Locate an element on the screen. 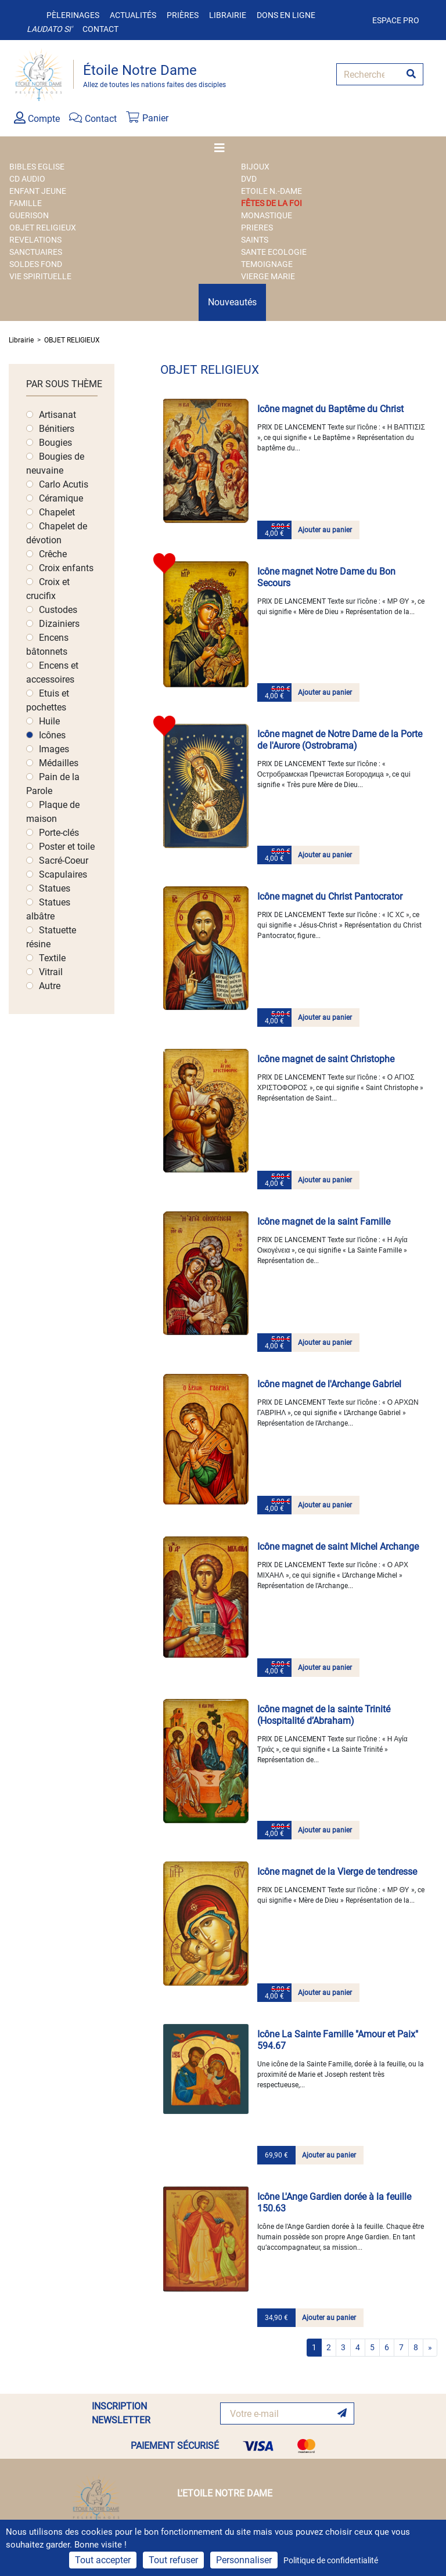 The width and height of the screenshot is (446, 2576). Icône magnet de saint Christophe is located at coordinates (325, 1059).